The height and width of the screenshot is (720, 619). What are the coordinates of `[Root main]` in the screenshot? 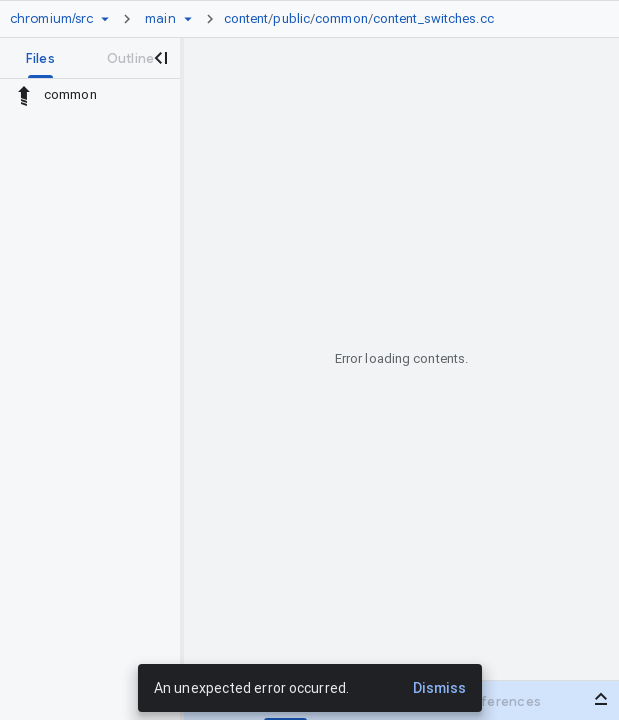 It's located at (160, 19).